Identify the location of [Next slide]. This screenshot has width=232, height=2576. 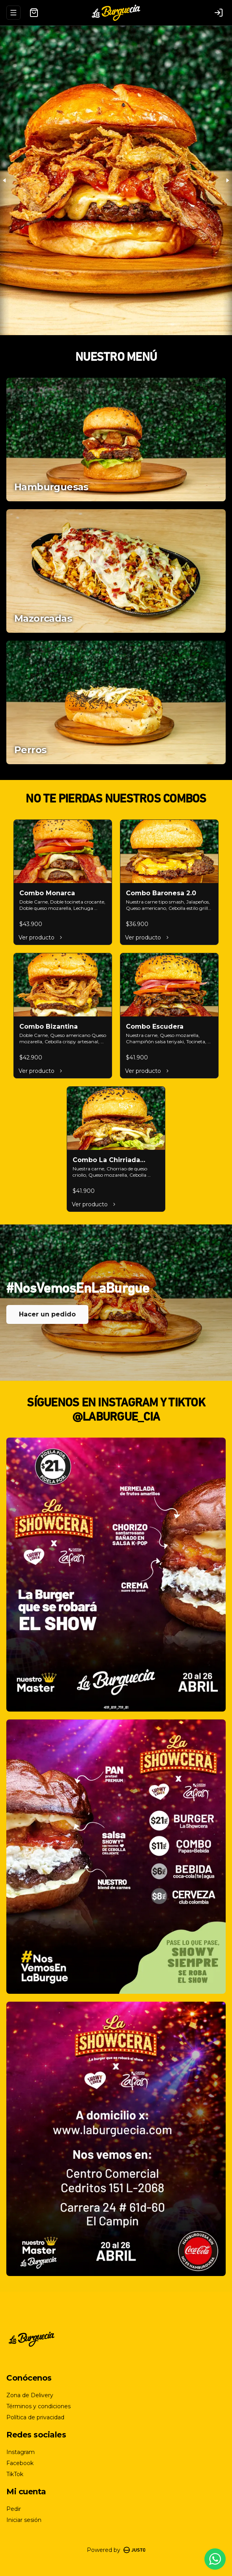
(227, 180).